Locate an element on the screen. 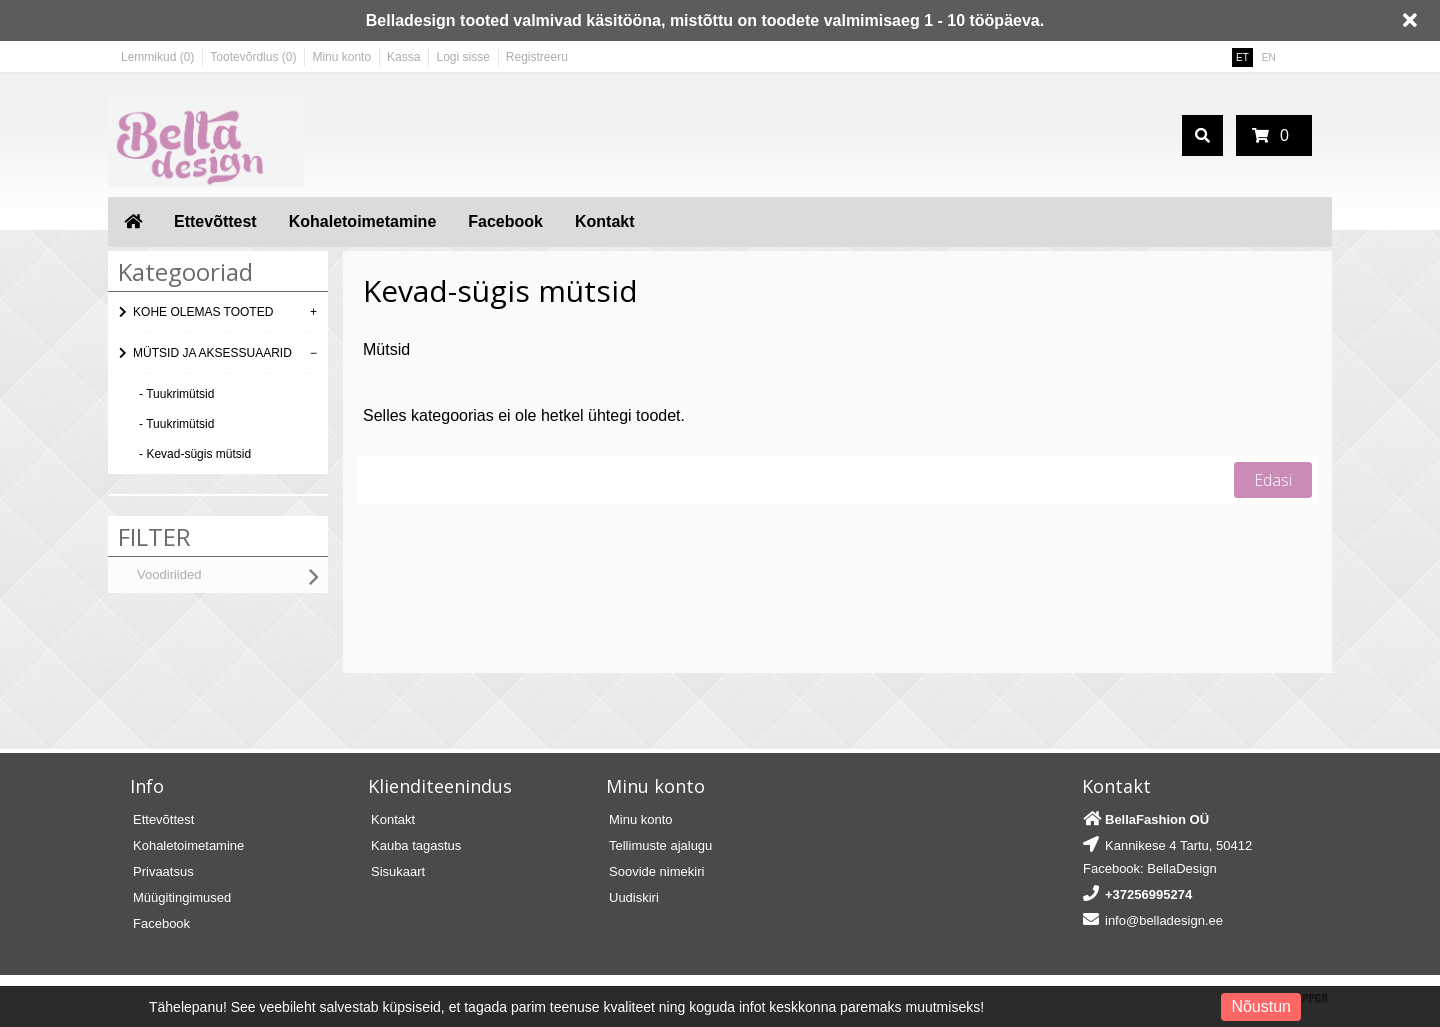 This screenshot has height=1027, width=1440. Facebook is located at coordinates (505, 221).